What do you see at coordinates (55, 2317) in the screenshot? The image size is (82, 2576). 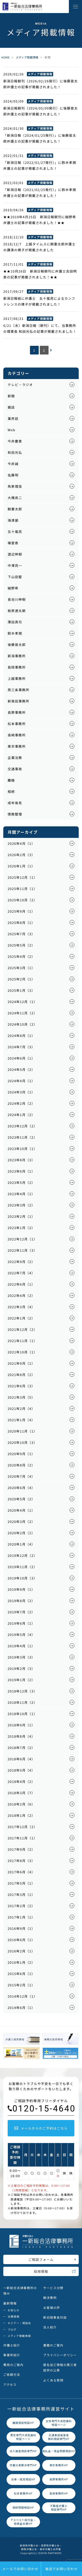 I see `新旧理事長対談` at bounding box center [55, 2317].